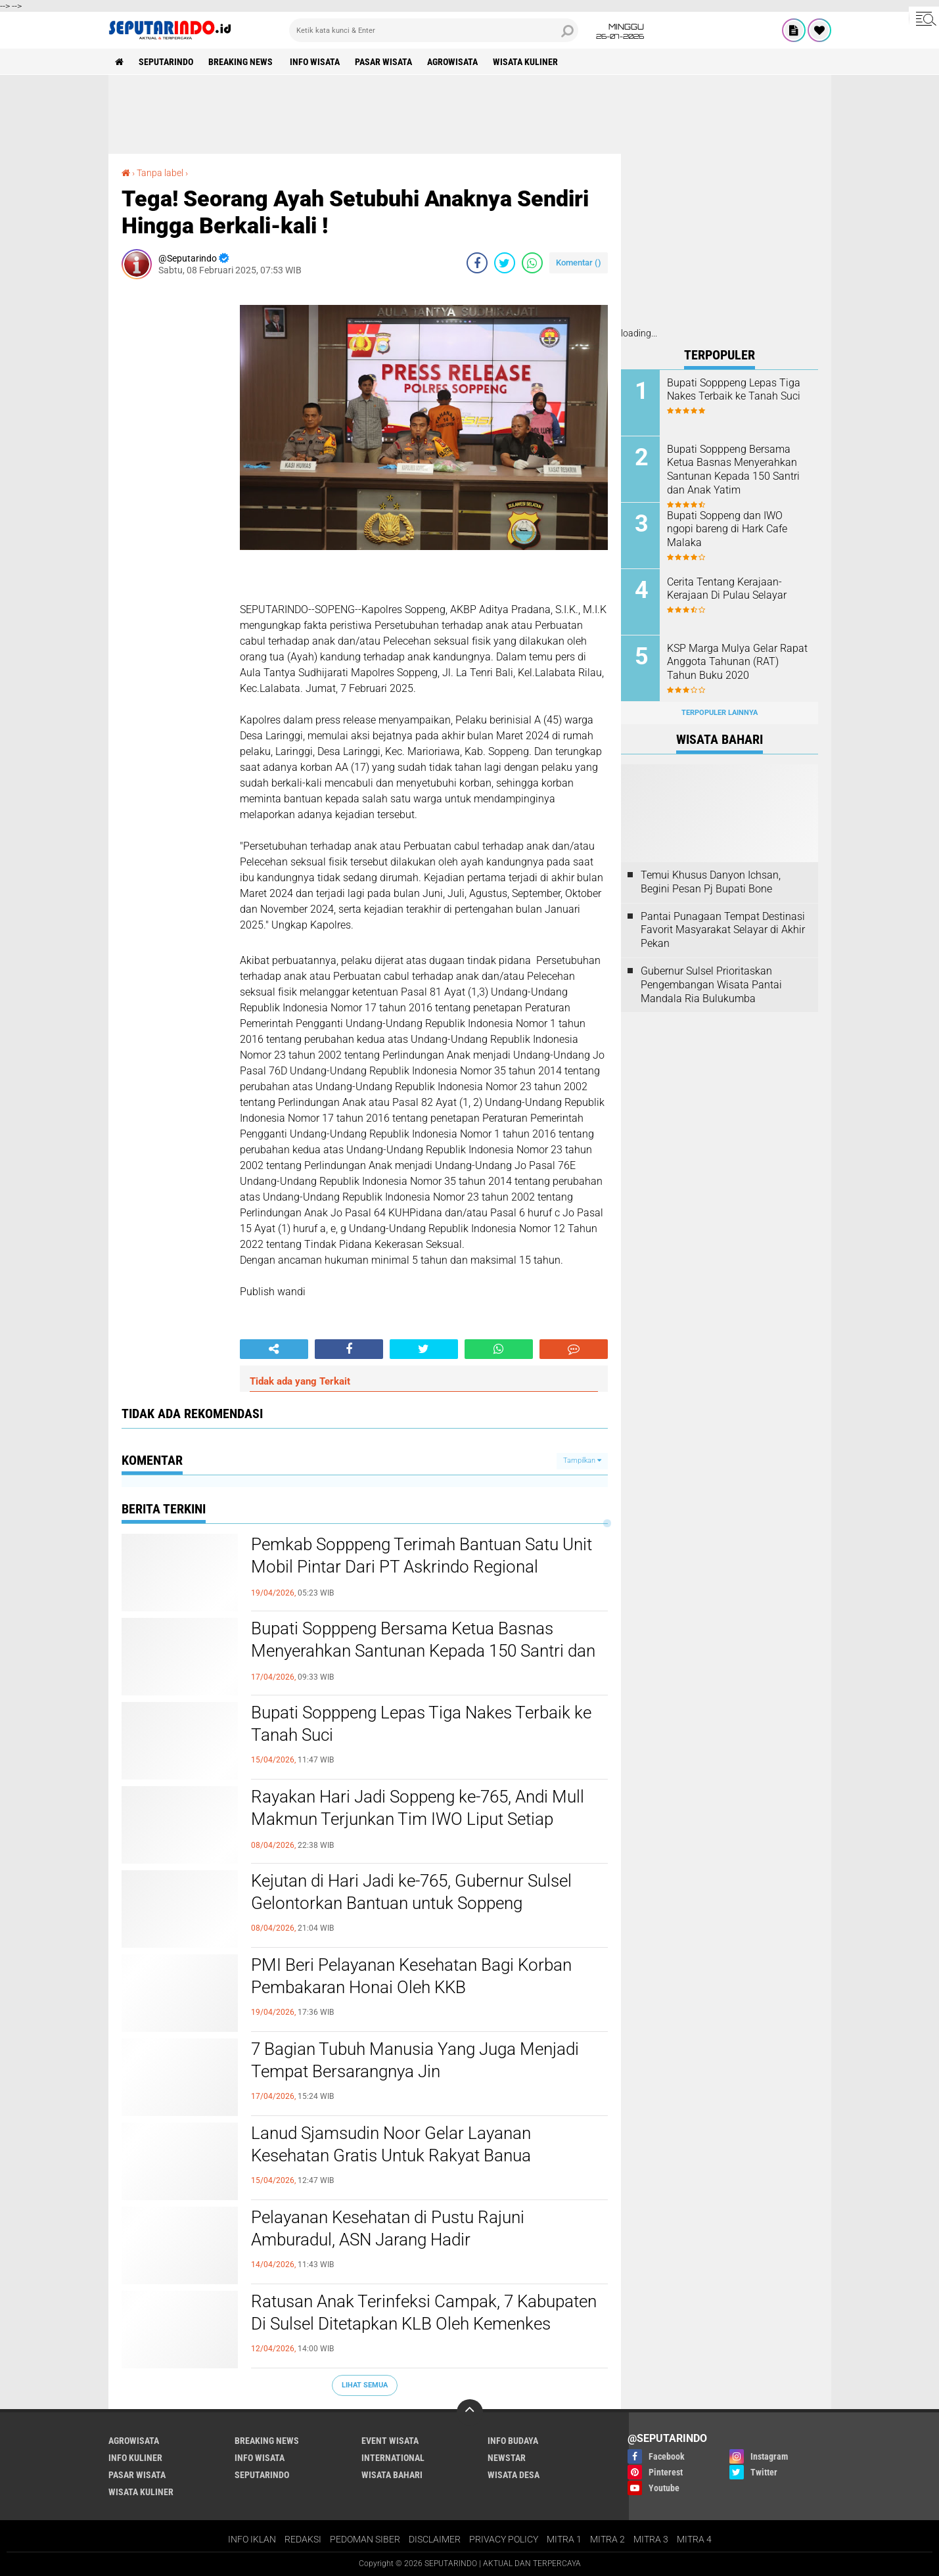 This screenshot has width=939, height=2576. Describe the element at coordinates (470, 2412) in the screenshot. I see `[backtotop]` at that location.